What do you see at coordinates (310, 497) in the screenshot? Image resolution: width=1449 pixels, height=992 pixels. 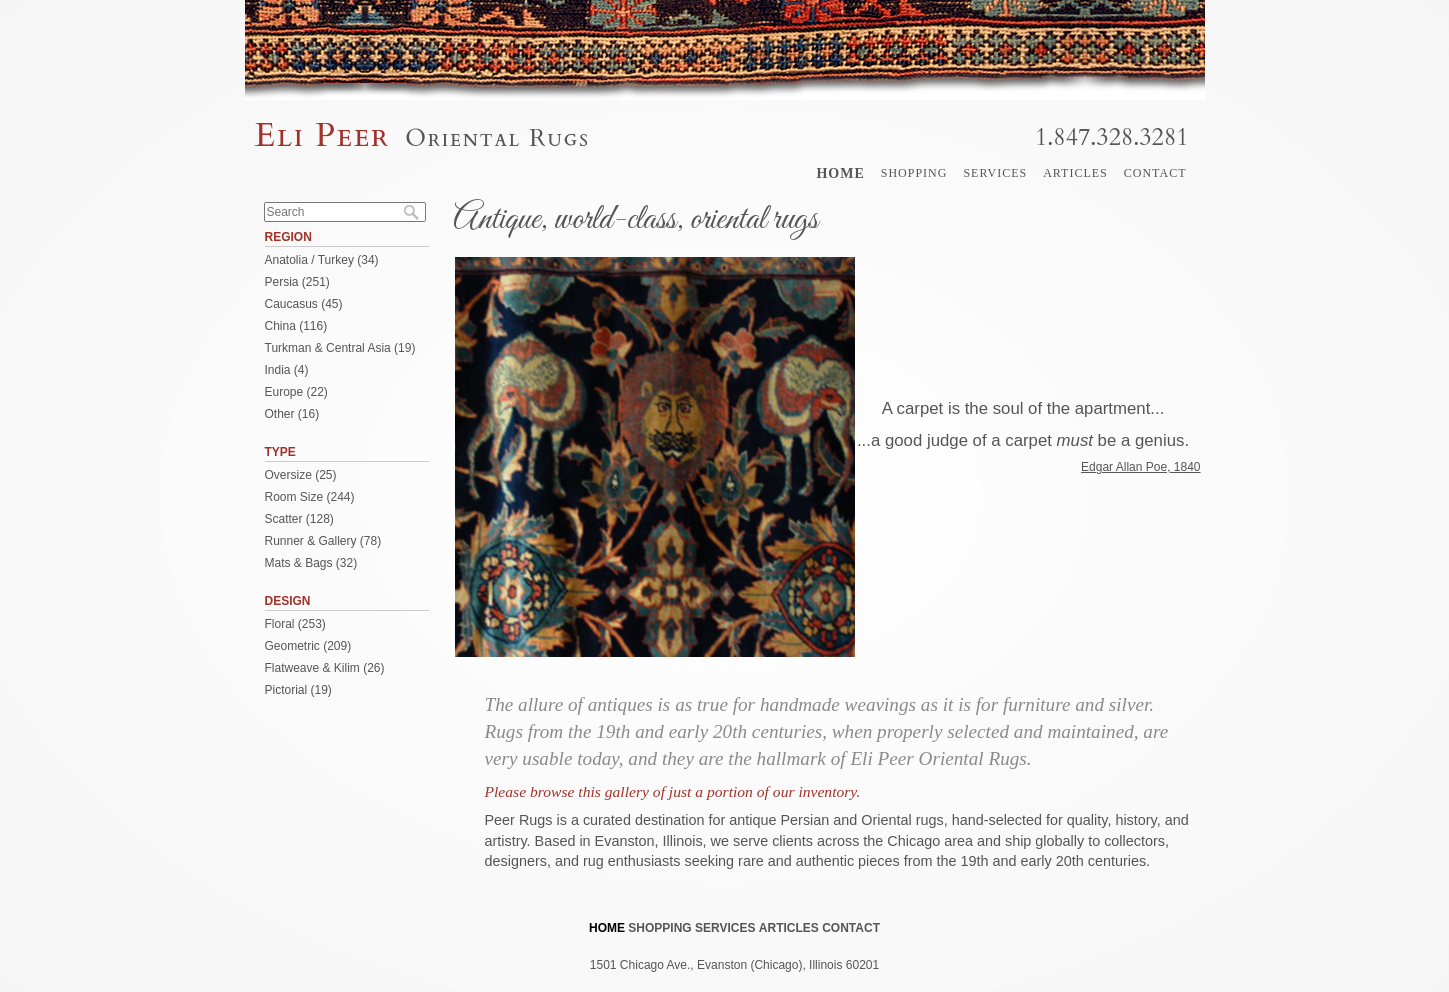 I see `Room Size (244)` at bounding box center [310, 497].